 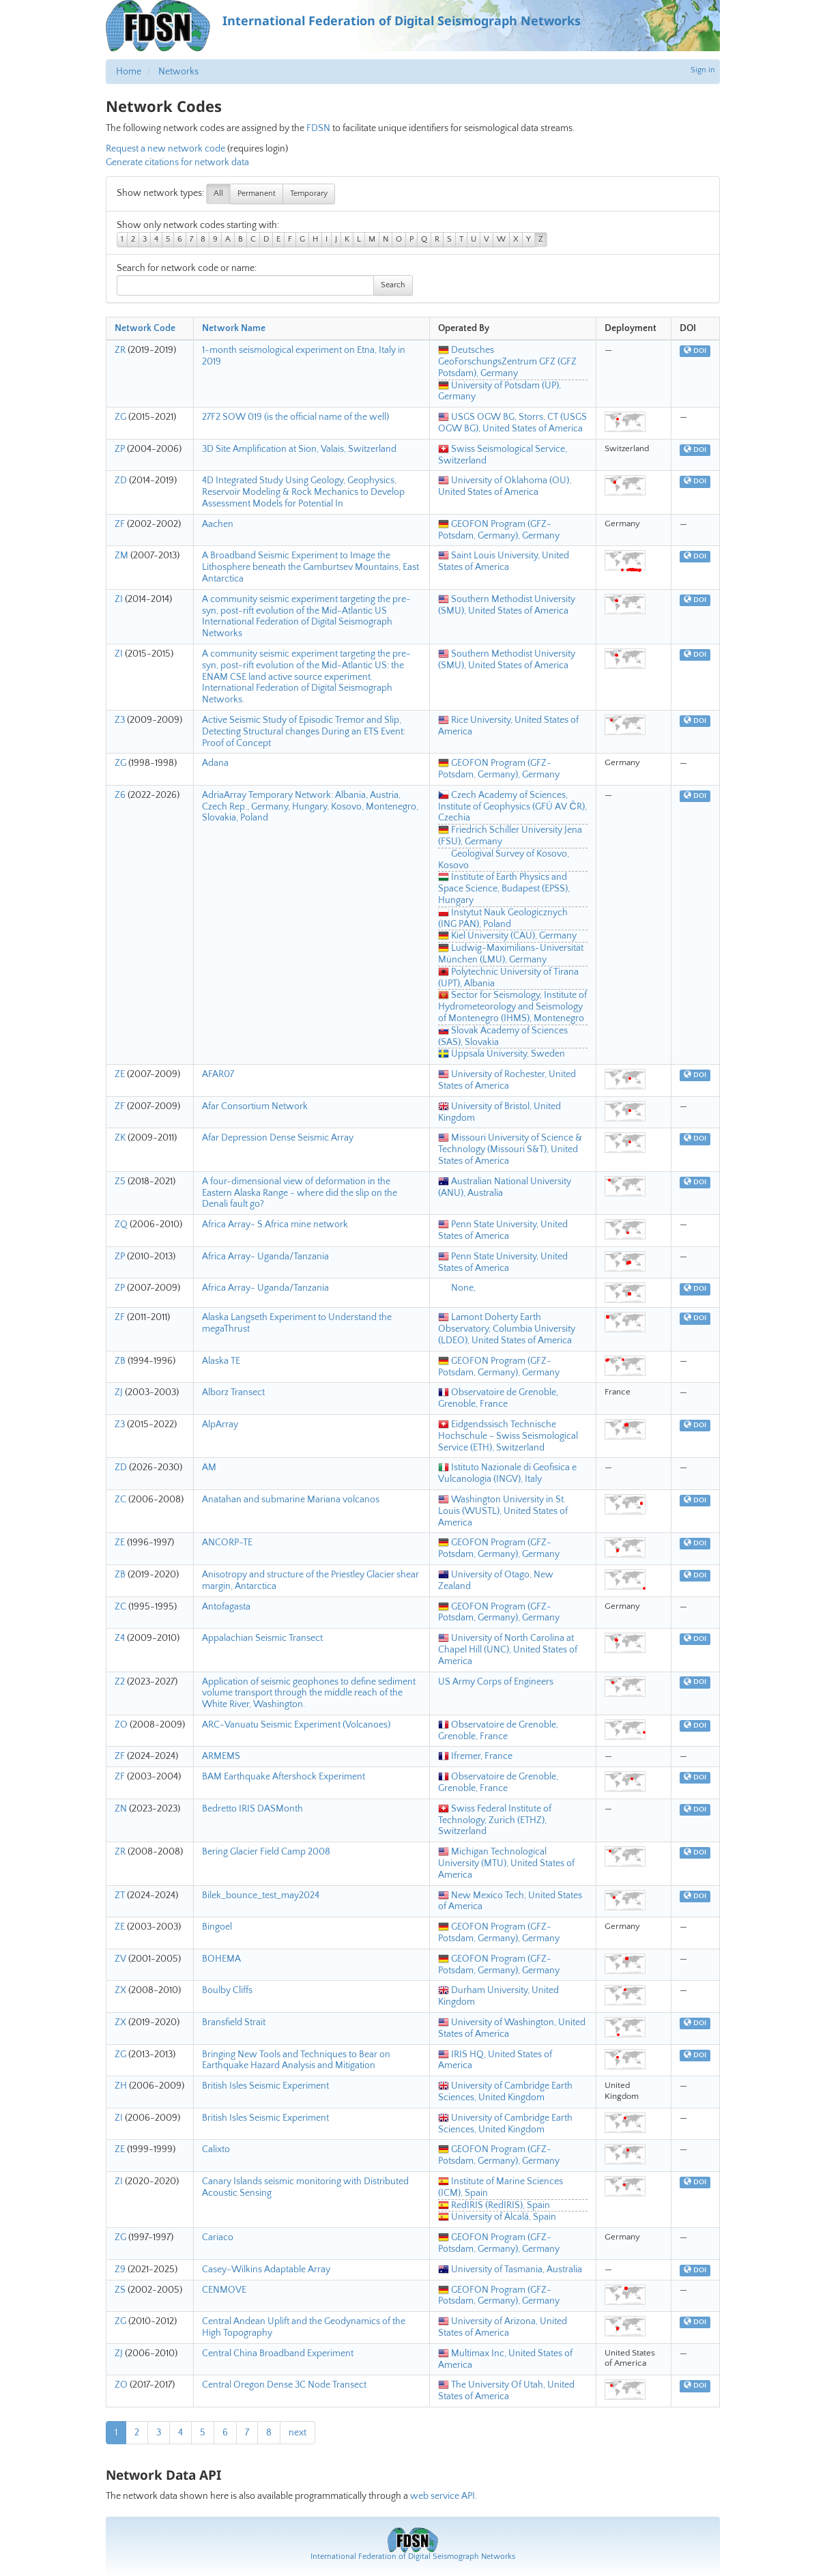 What do you see at coordinates (277, 2353) in the screenshot?
I see `Central China Broadband Experiment` at bounding box center [277, 2353].